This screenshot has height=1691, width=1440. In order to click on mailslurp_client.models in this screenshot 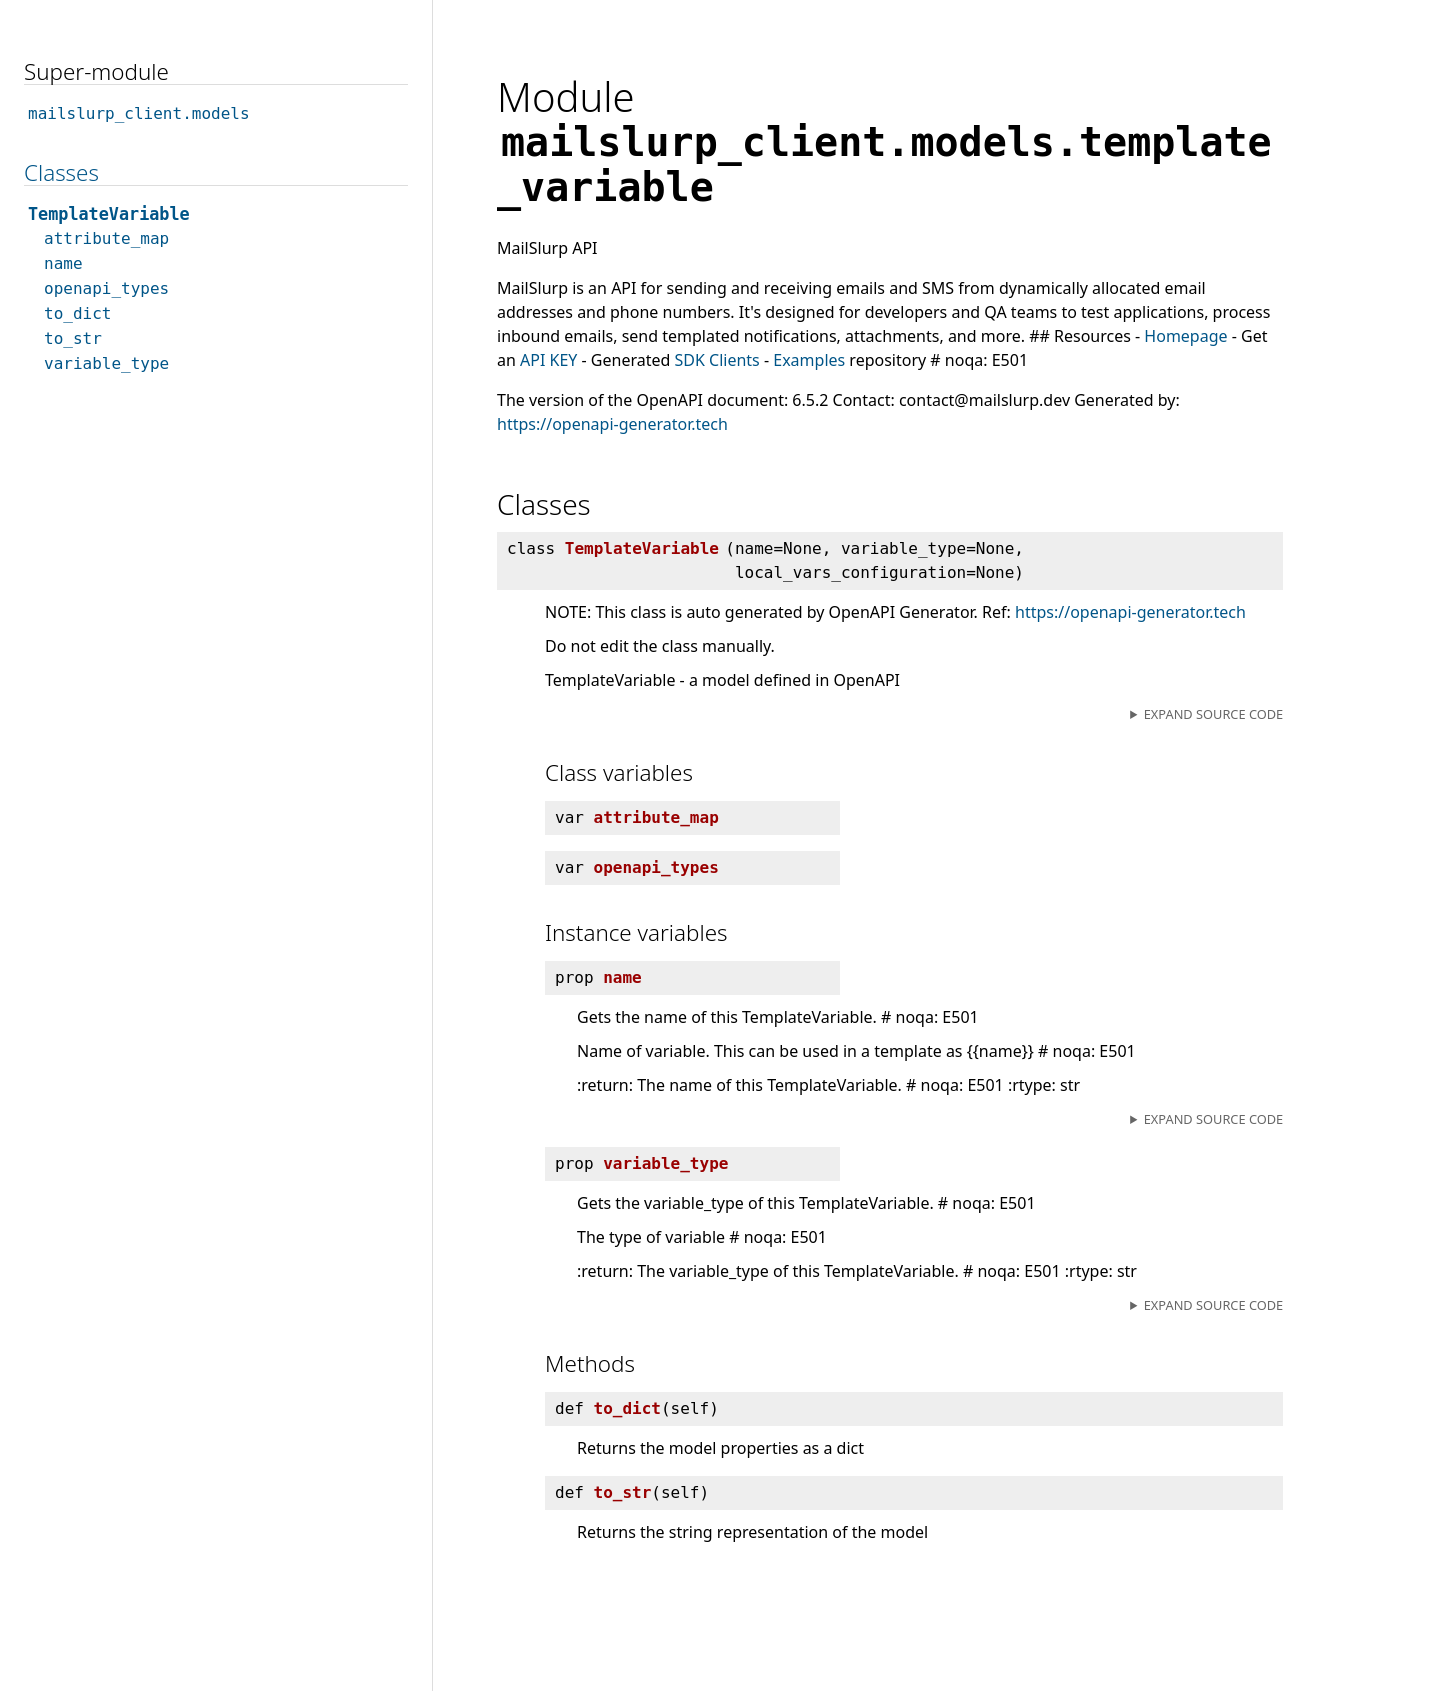, I will do `click(139, 113)`.